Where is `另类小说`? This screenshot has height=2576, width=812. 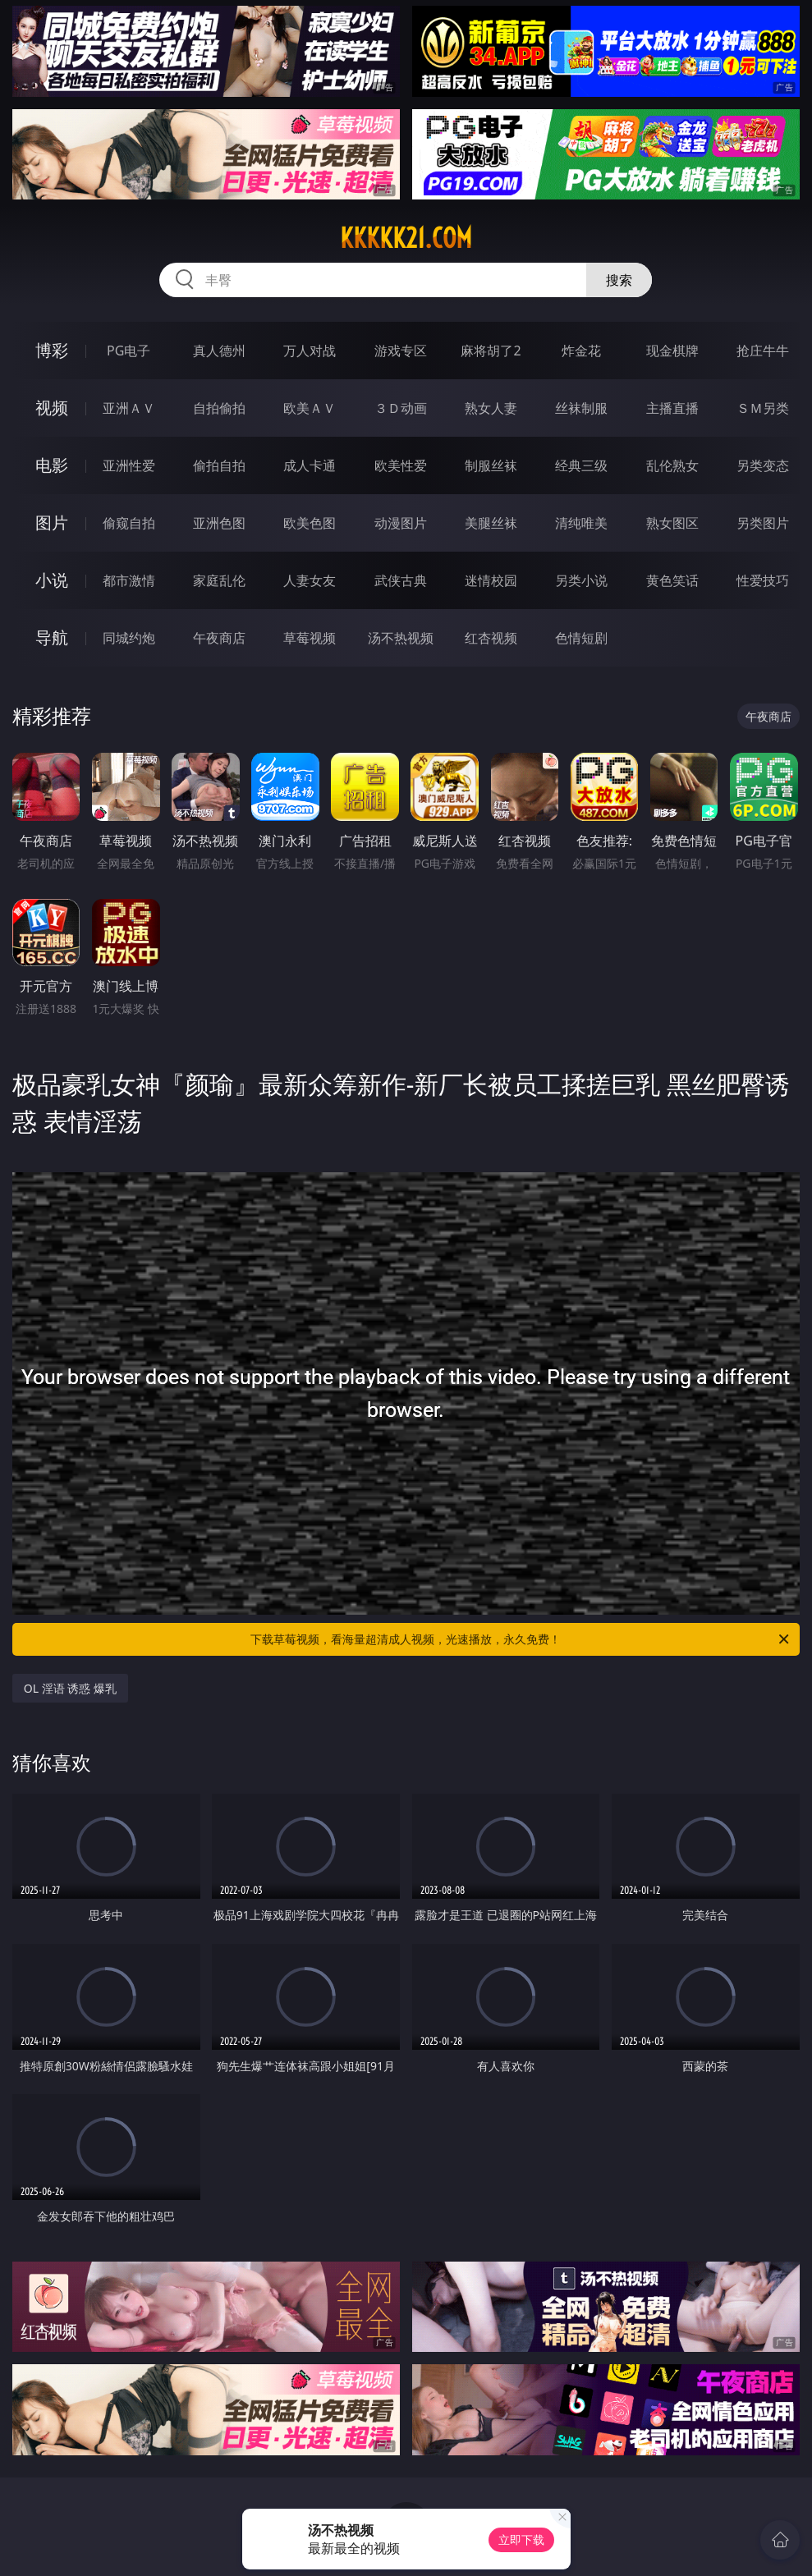 另类小说 is located at coordinates (581, 580).